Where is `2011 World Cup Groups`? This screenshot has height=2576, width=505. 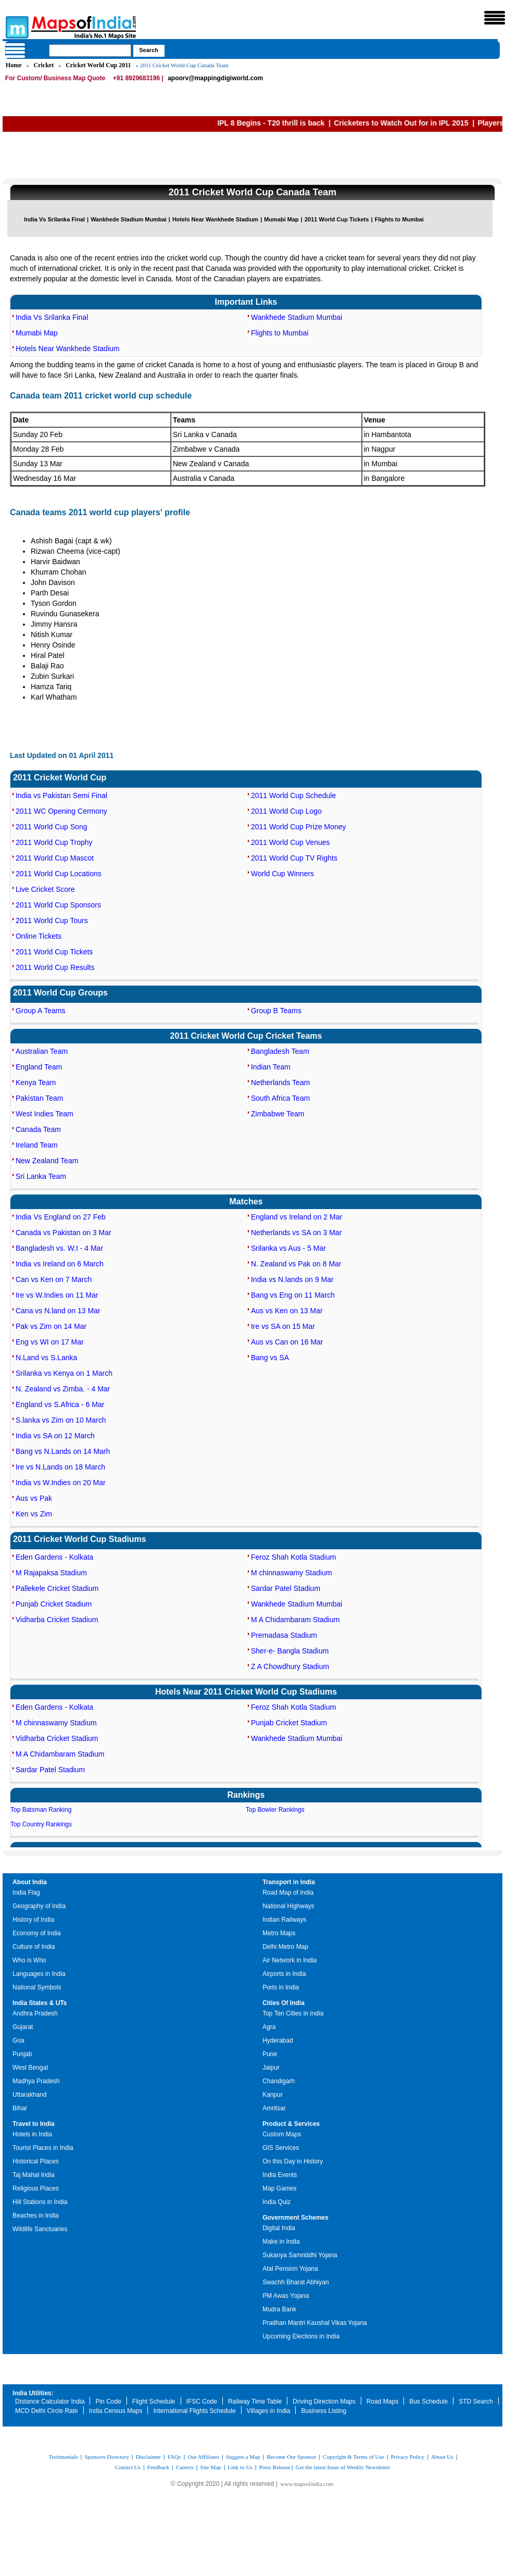 2011 World Cup Groups is located at coordinates (60, 992).